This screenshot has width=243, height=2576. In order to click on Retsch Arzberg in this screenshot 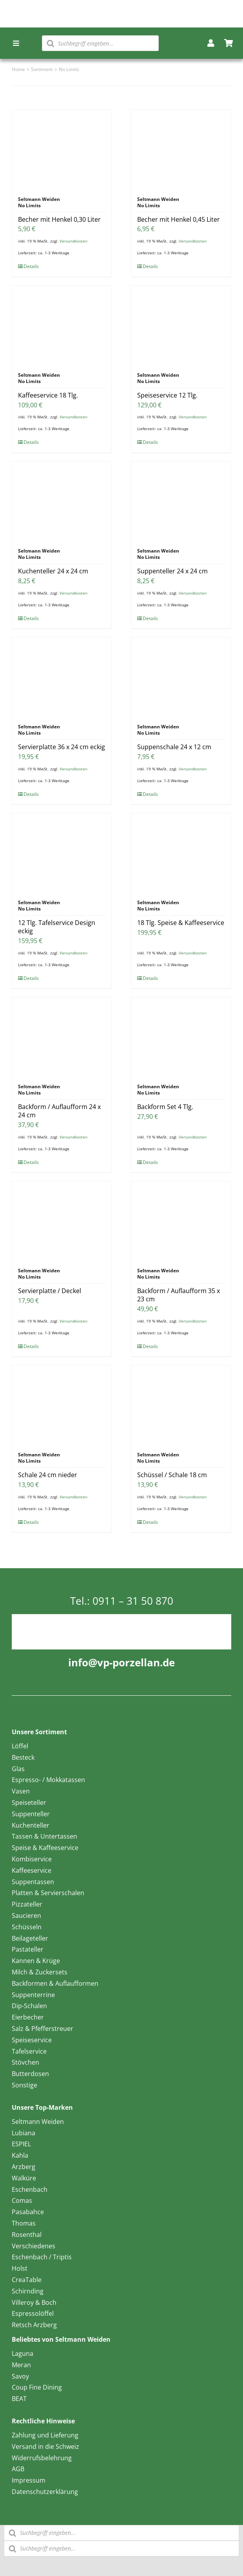, I will do `click(34, 2325)`.